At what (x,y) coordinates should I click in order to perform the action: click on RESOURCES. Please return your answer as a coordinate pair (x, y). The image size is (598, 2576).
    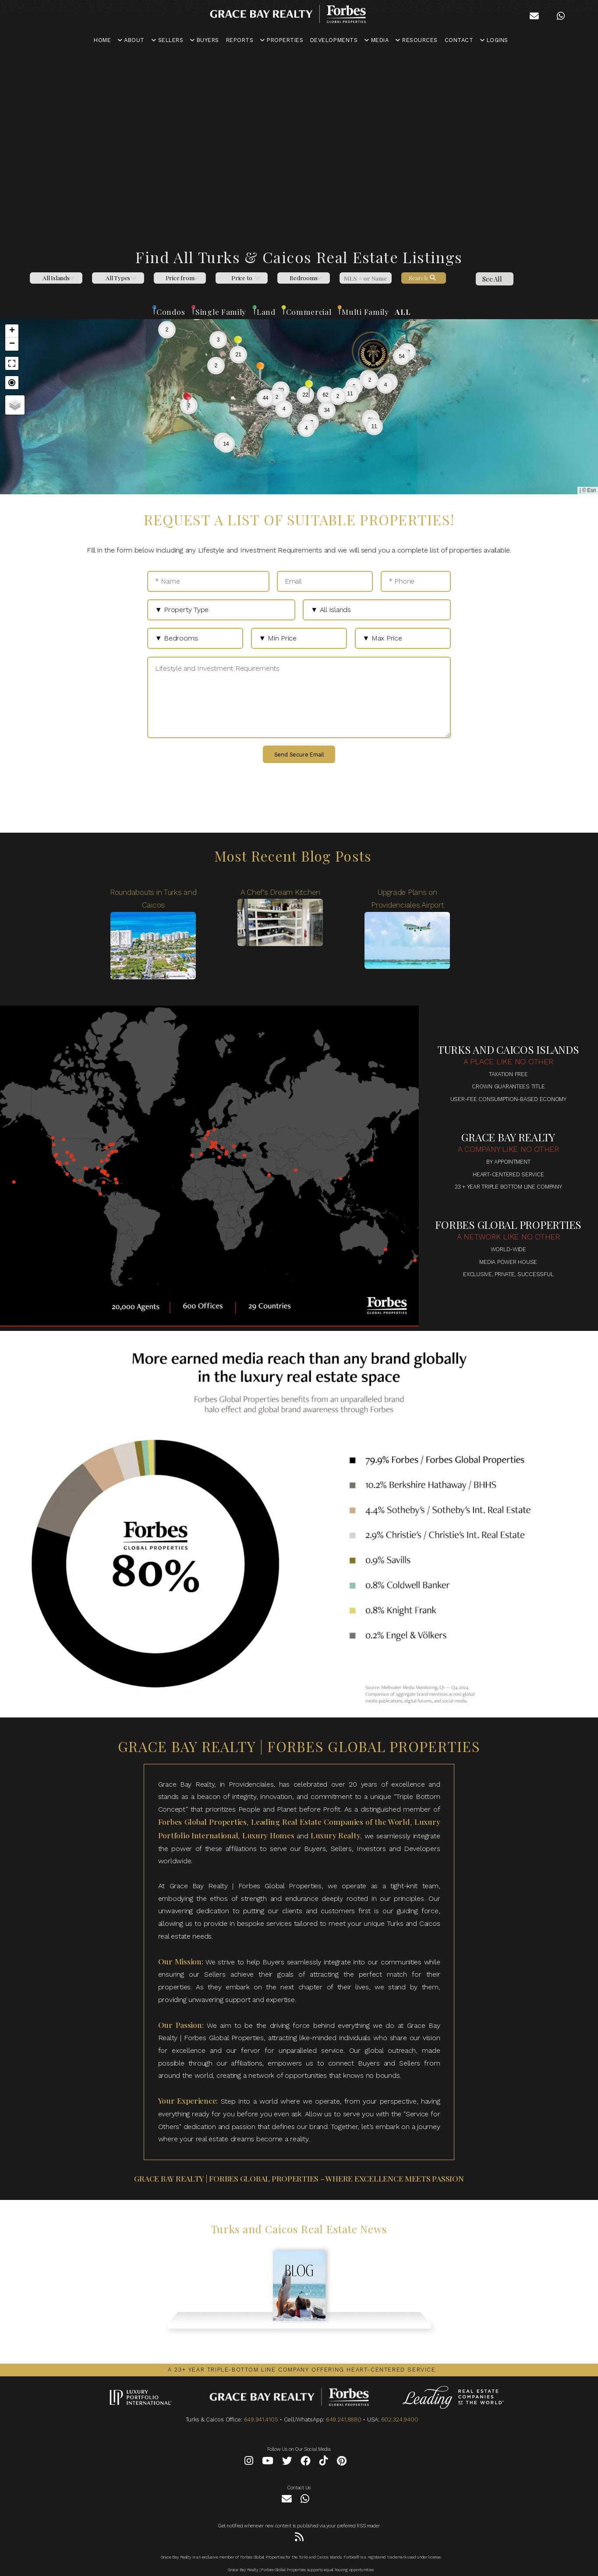
    Looking at the image, I should click on (417, 40).